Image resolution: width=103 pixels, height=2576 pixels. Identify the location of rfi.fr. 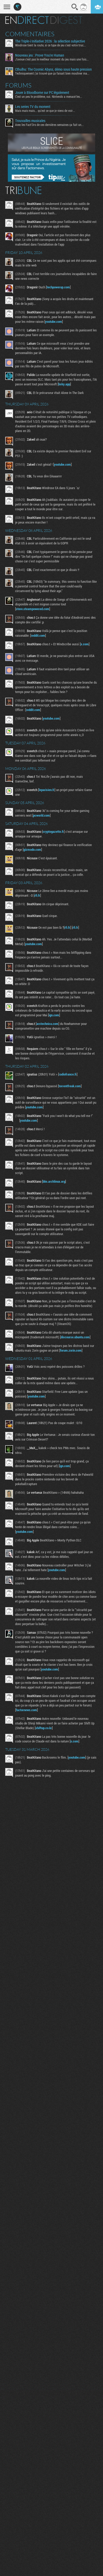
(37, 895).